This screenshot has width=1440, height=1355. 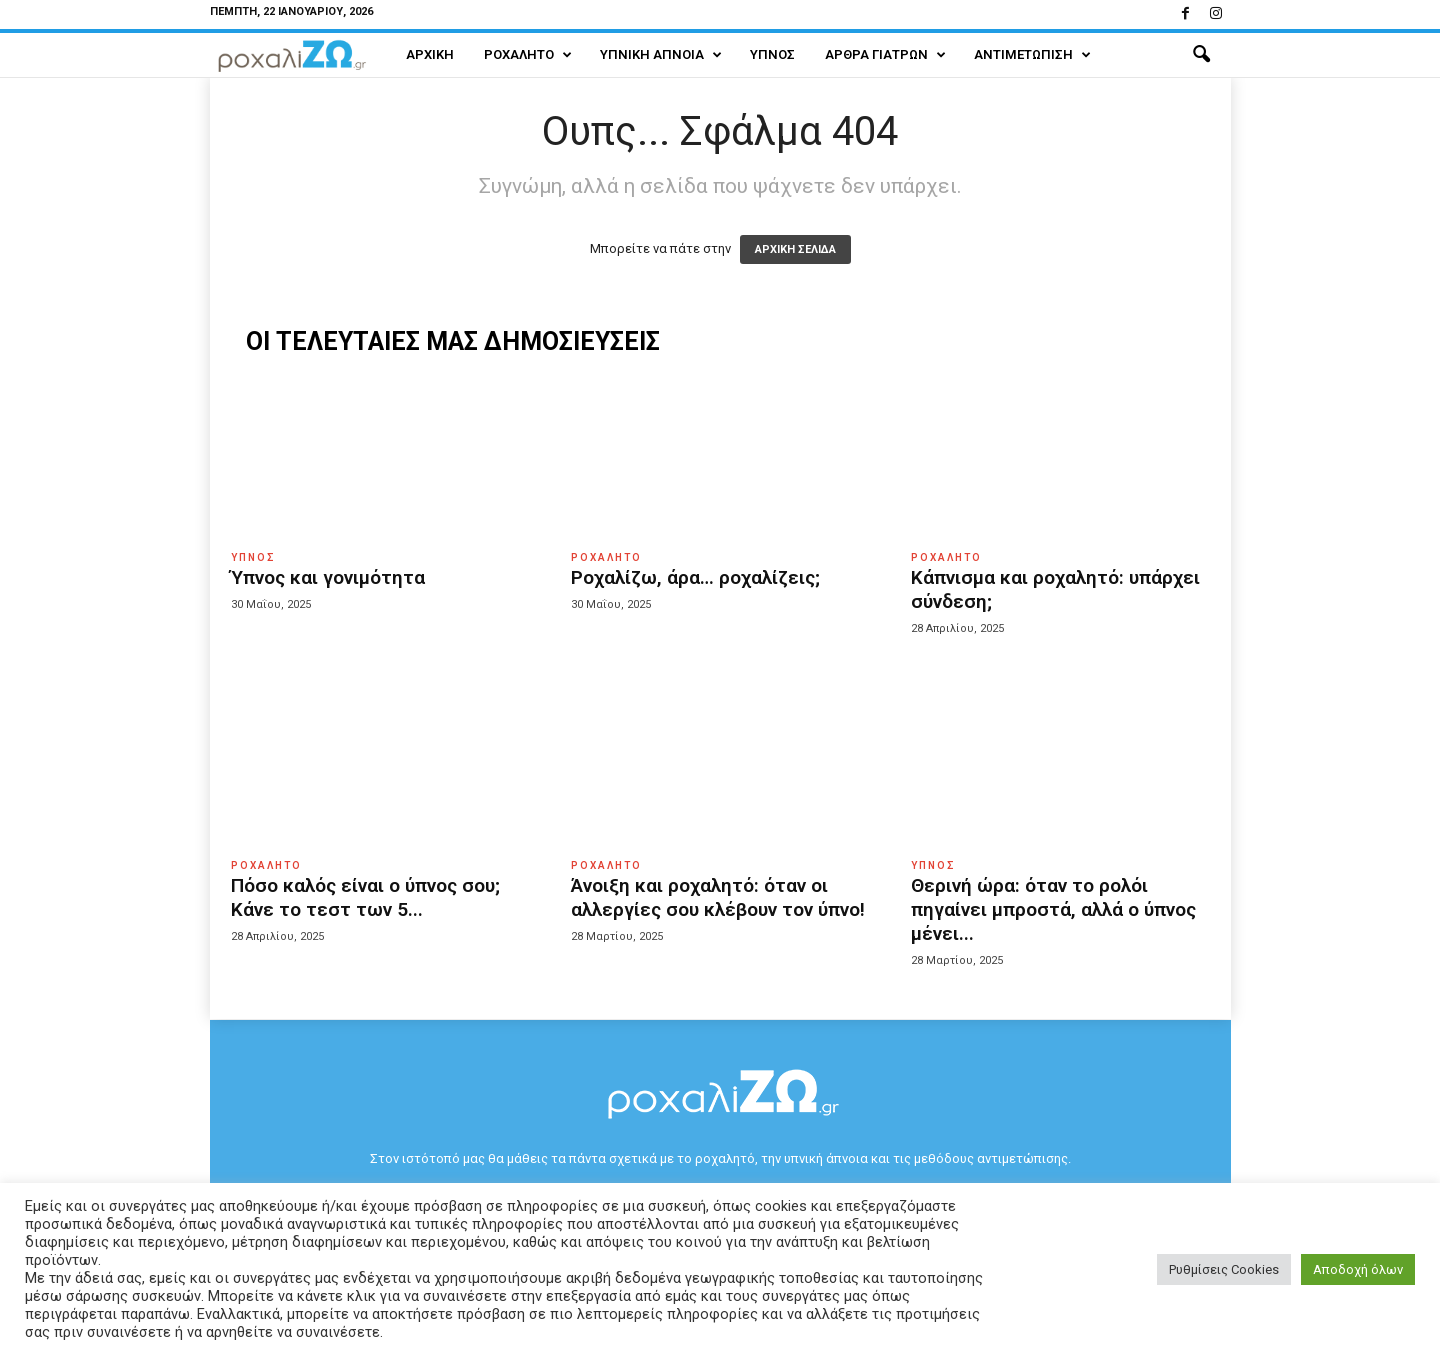 I want to click on Ροχαλίζω, άρα… ροχαλίζεις;, so click(x=695, y=577).